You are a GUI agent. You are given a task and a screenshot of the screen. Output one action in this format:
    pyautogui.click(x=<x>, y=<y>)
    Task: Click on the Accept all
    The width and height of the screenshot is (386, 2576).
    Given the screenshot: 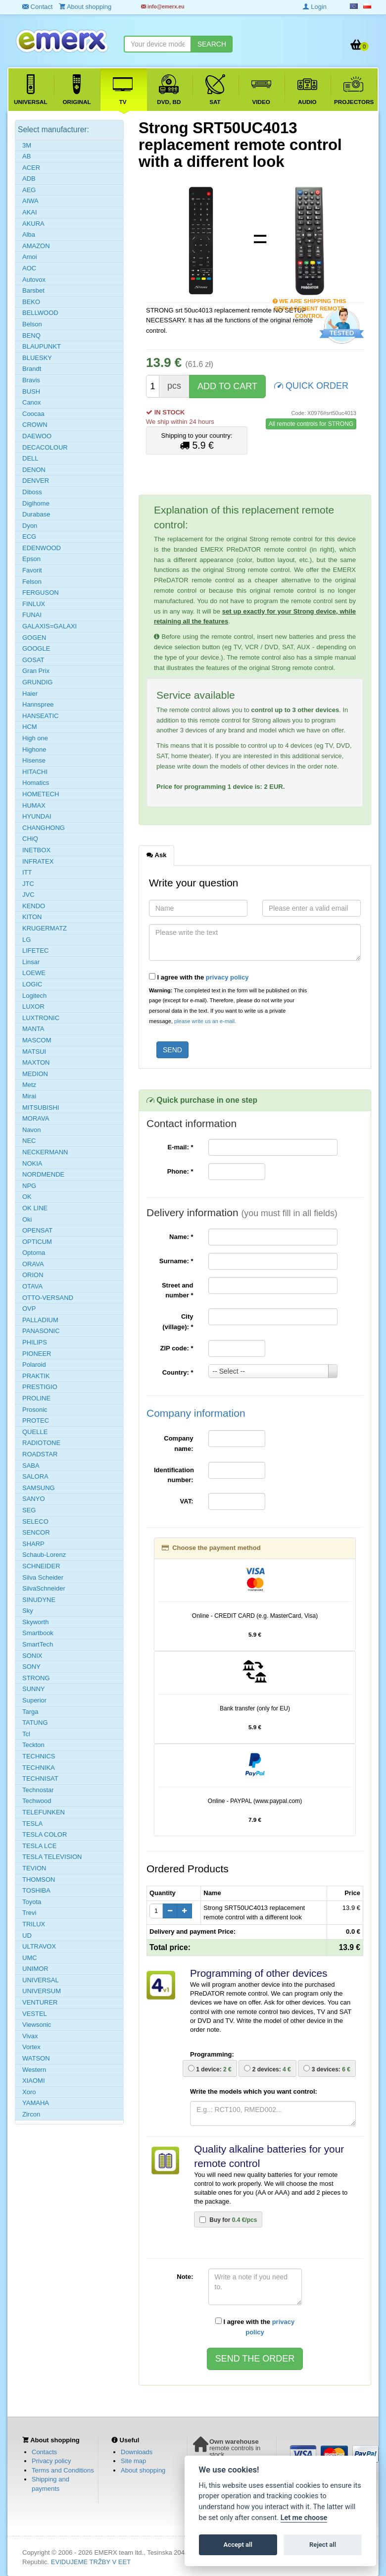 What is the action you would take?
    pyautogui.click(x=238, y=2544)
    